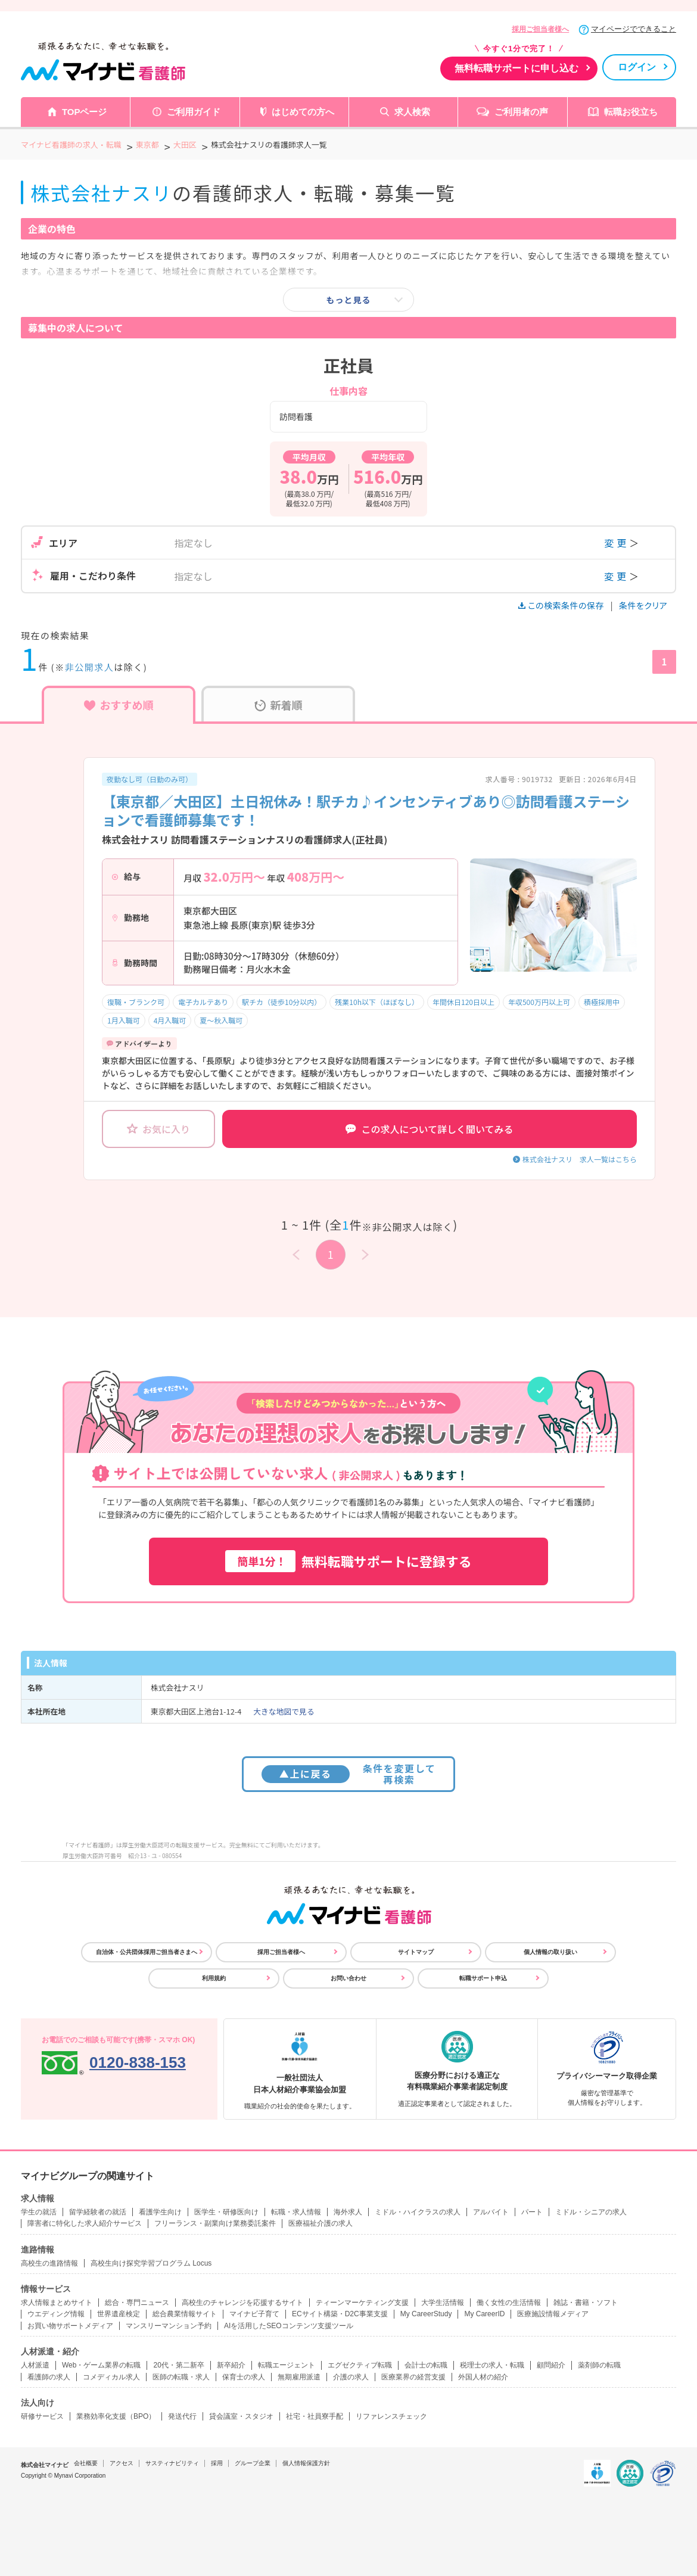 The height and width of the screenshot is (2576, 697). Describe the element at coordinates (417, 2212) in the screenshot. I see `ミドル・ハイクラスの求人` at that location.